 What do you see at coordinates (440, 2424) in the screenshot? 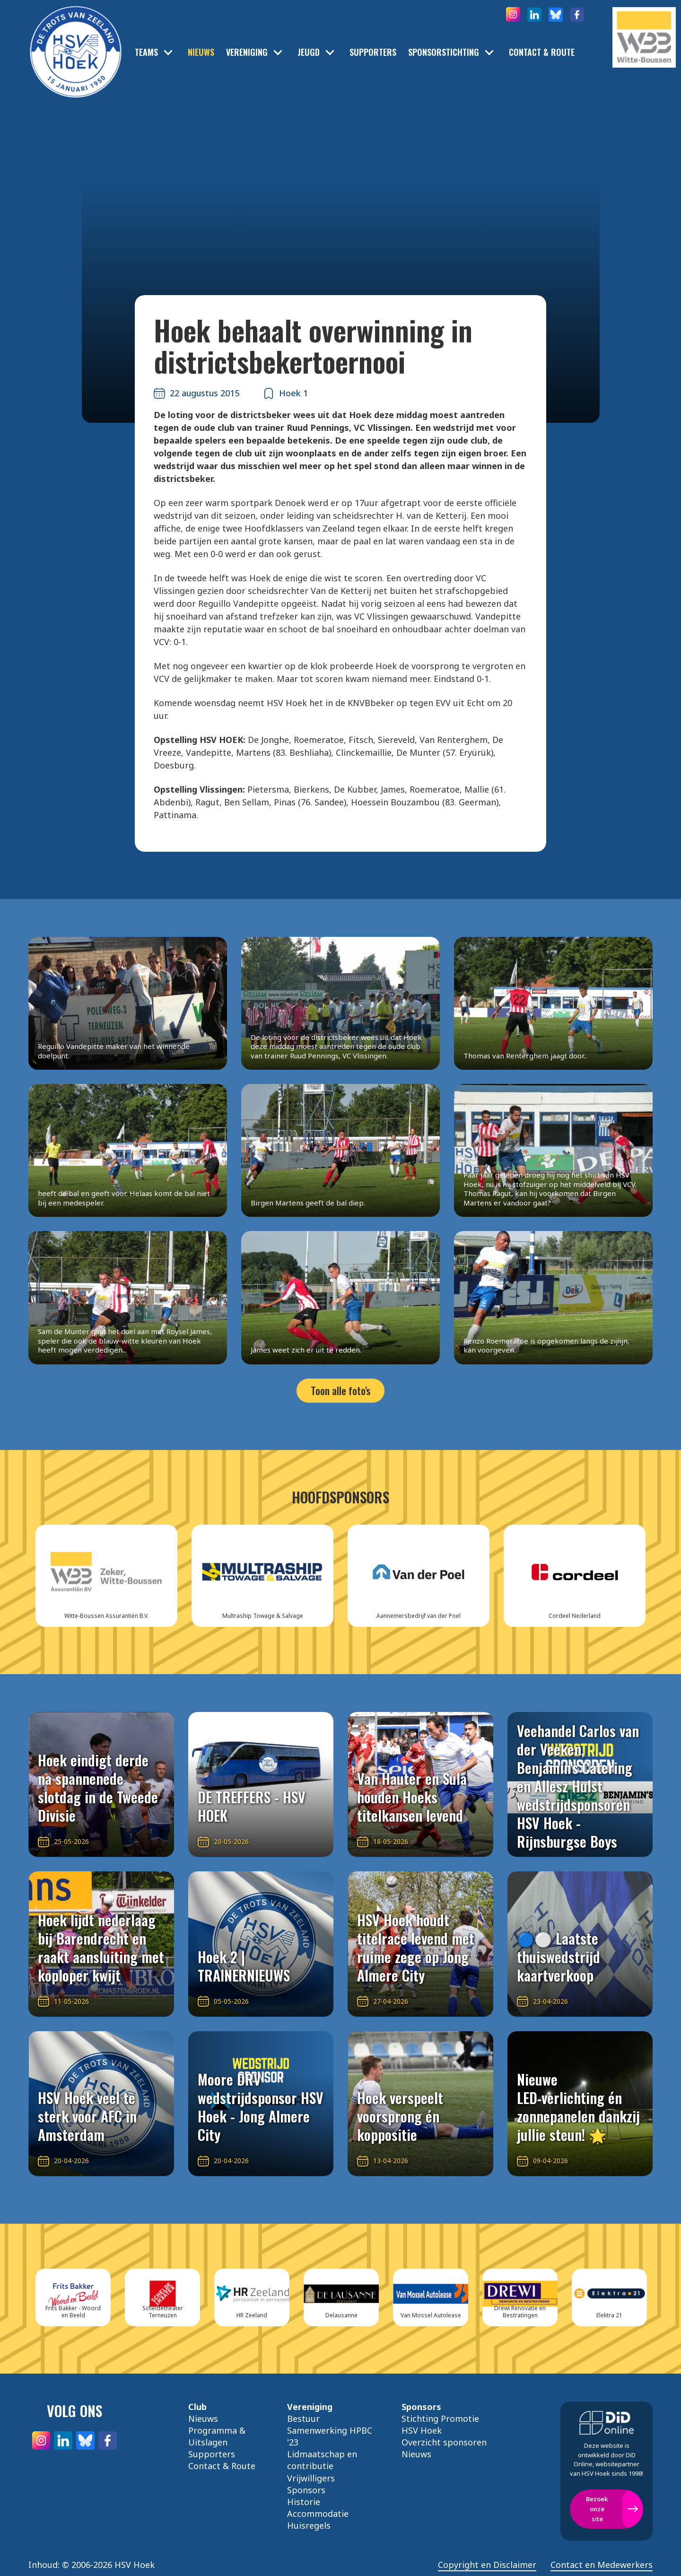
I see `Stichting Promotie HSV Hoek` at bounding box center [440, 2424].